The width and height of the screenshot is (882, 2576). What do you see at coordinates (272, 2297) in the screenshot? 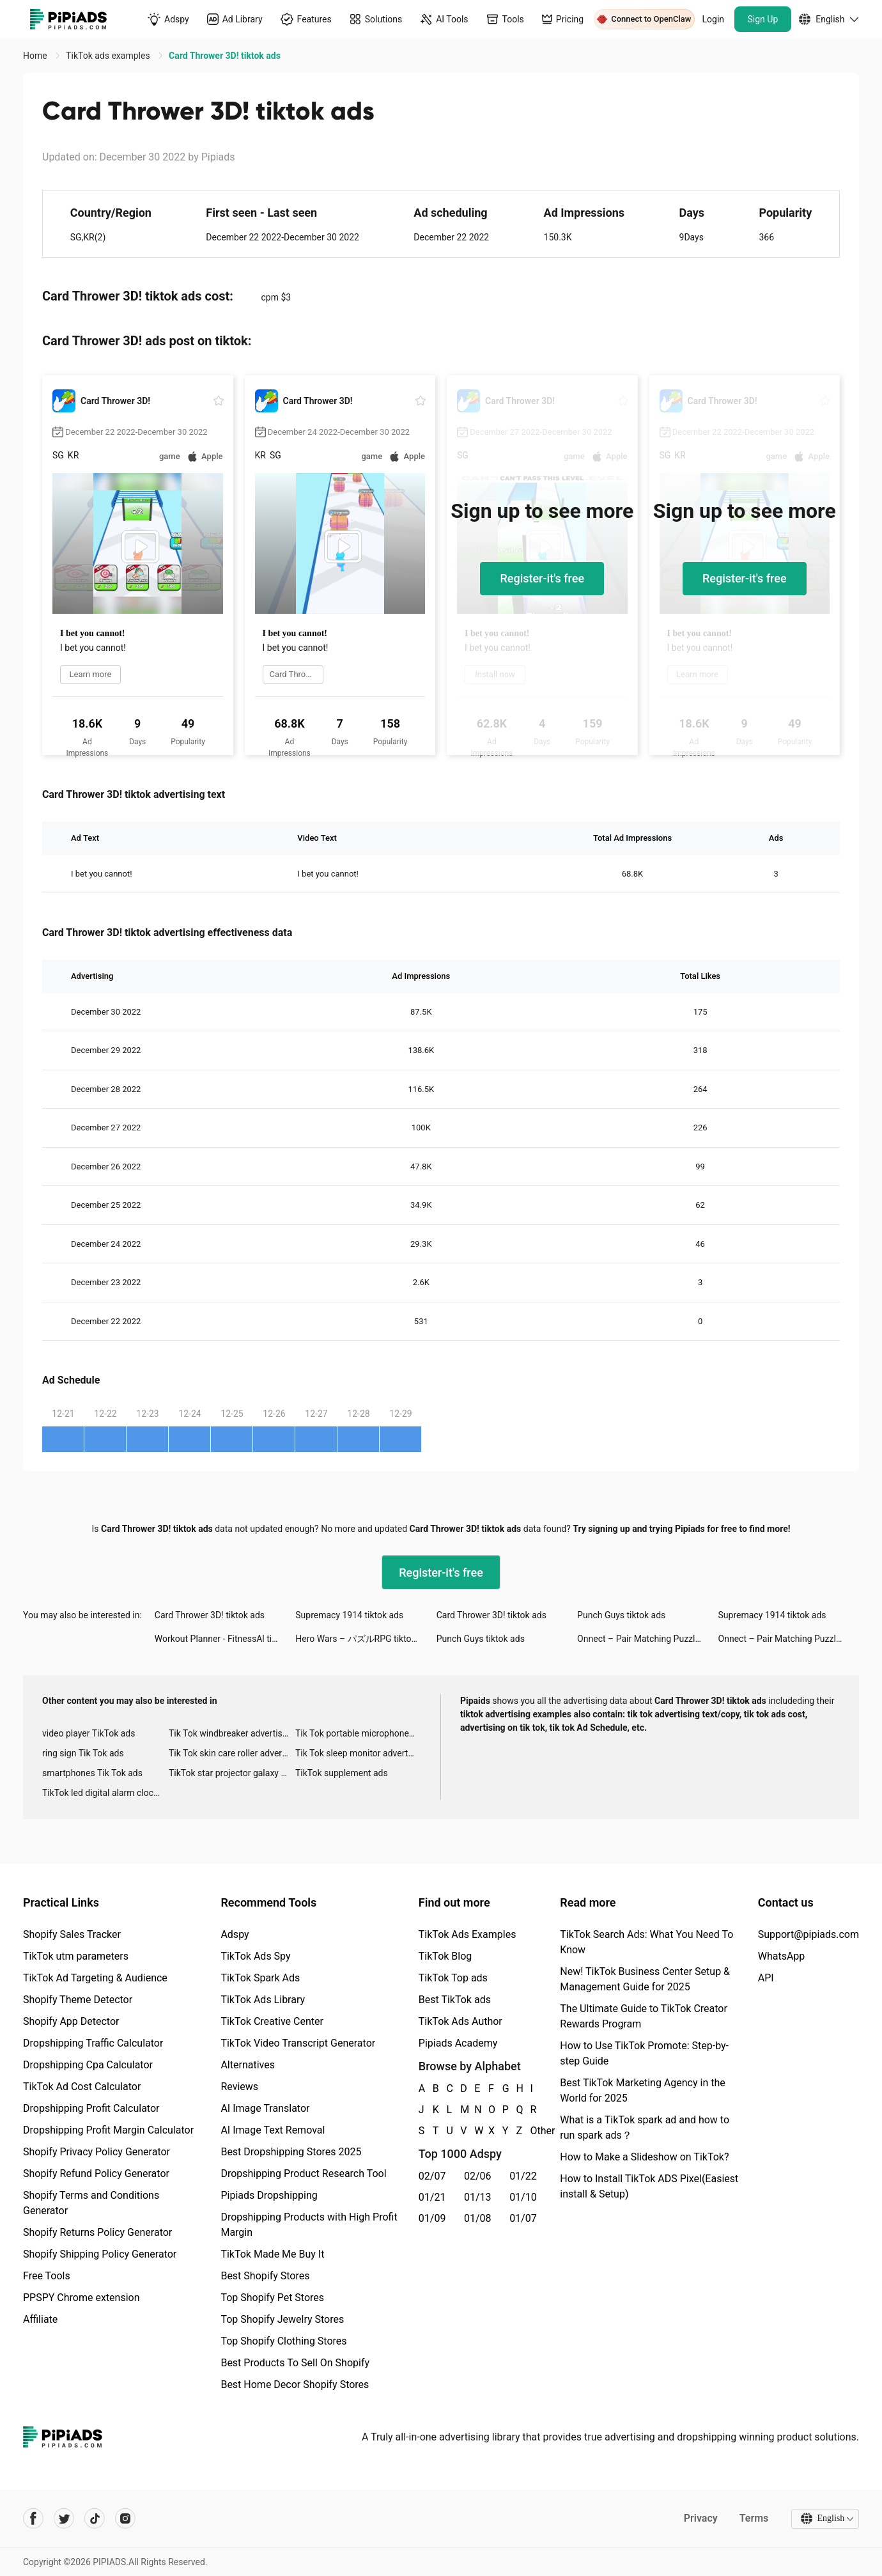
I see `Top Shopify Pet Stores` at bounding box center [272, 2297].